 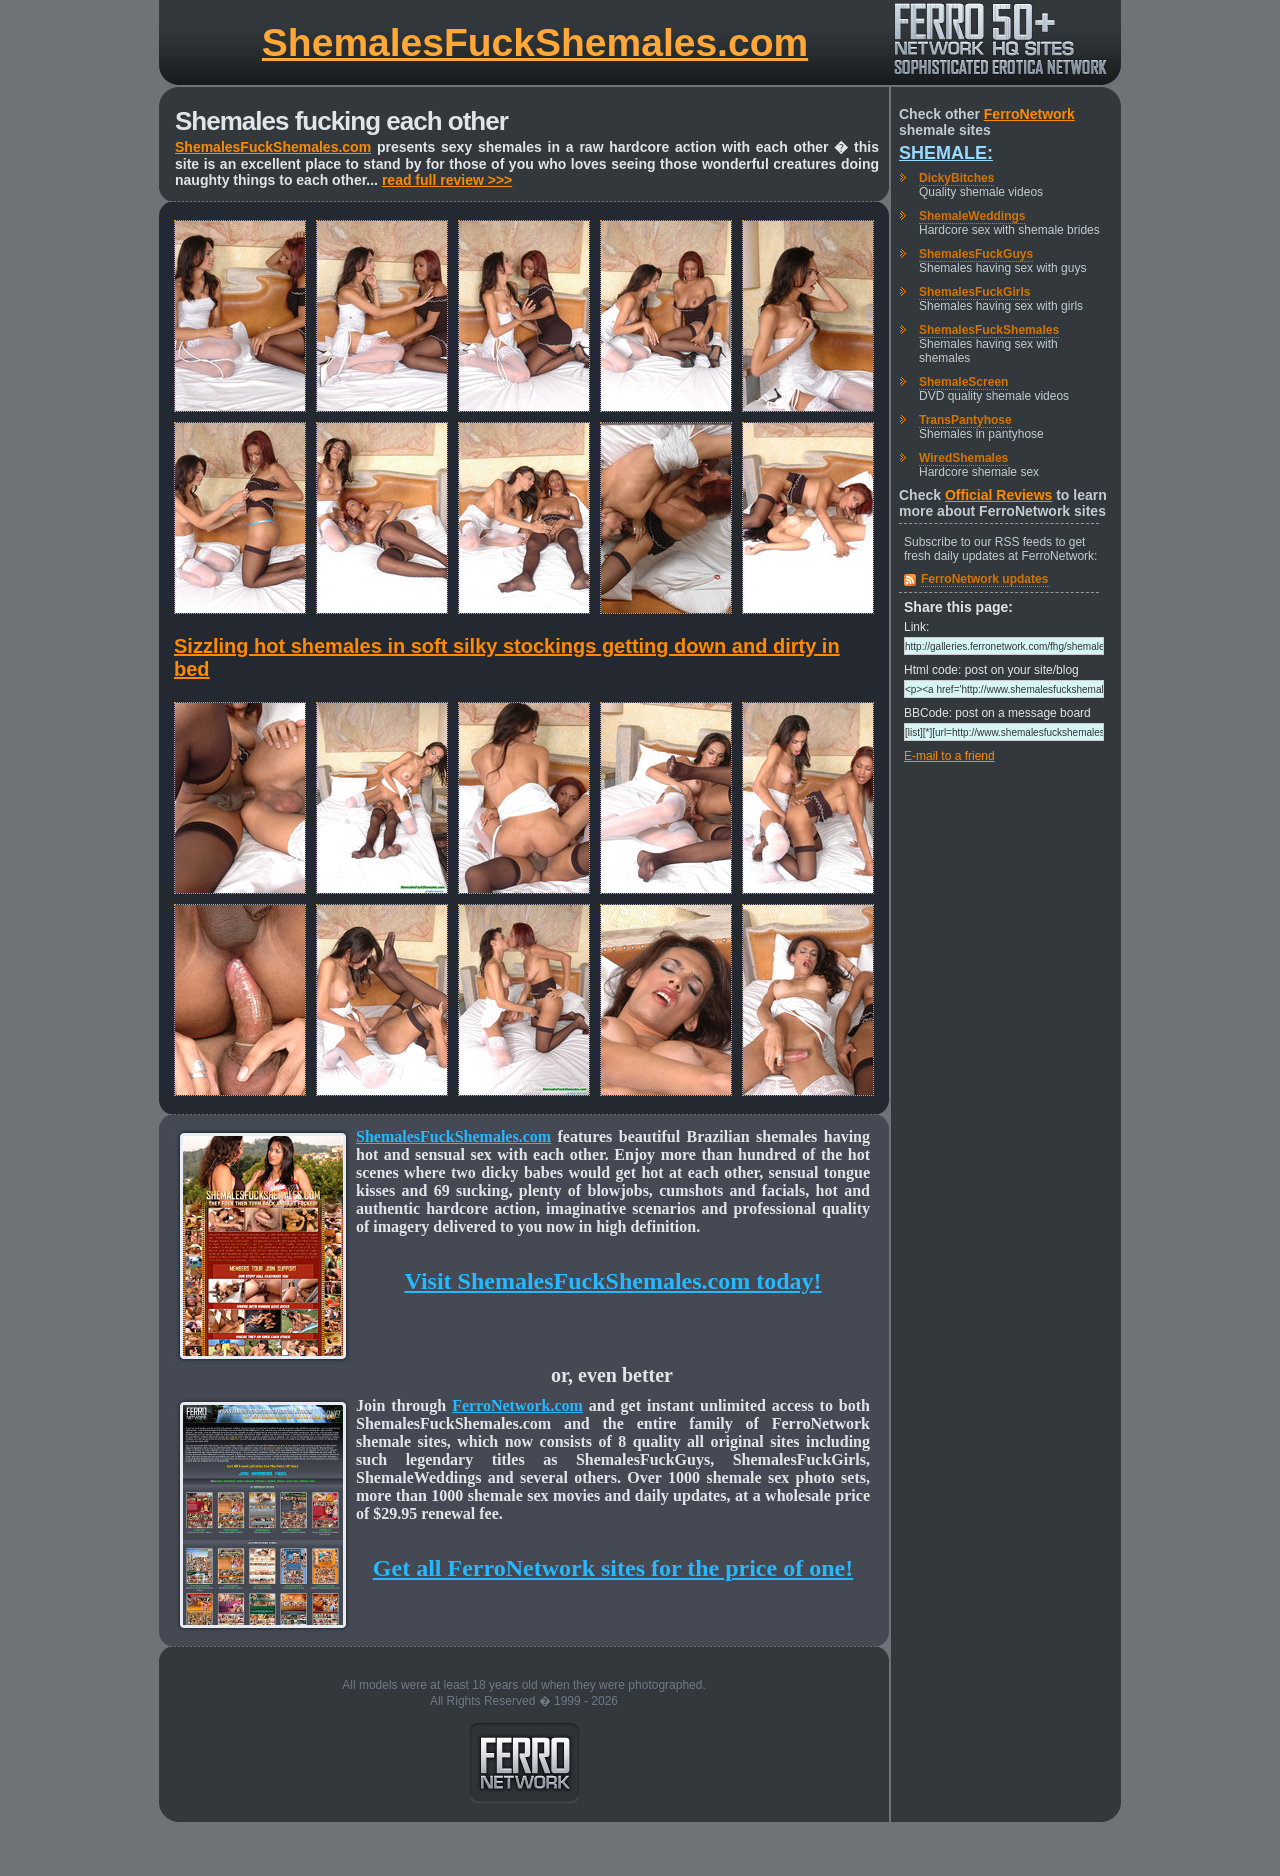 I want to click on Official Reviews, so click(x=998, y=495).